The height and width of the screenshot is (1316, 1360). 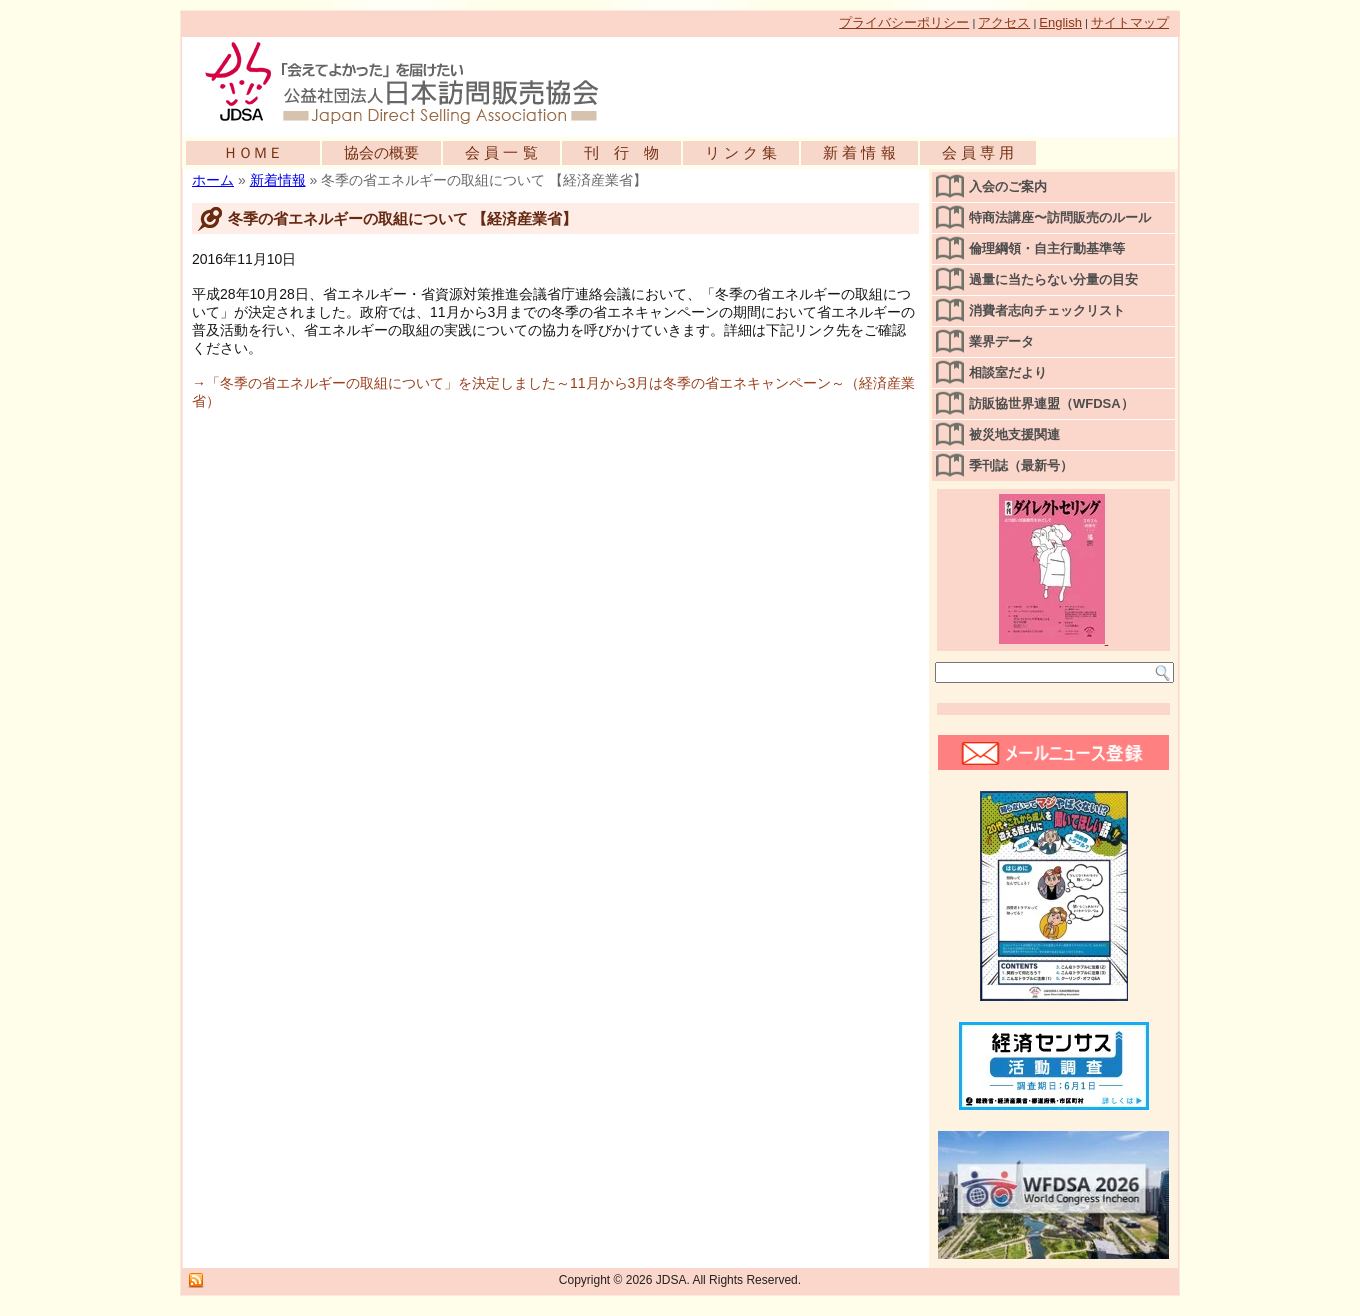 What do you see at coordinates (621, 152) in the screenshot?
I see `刊 行 物` at bounding box center [621, 152].